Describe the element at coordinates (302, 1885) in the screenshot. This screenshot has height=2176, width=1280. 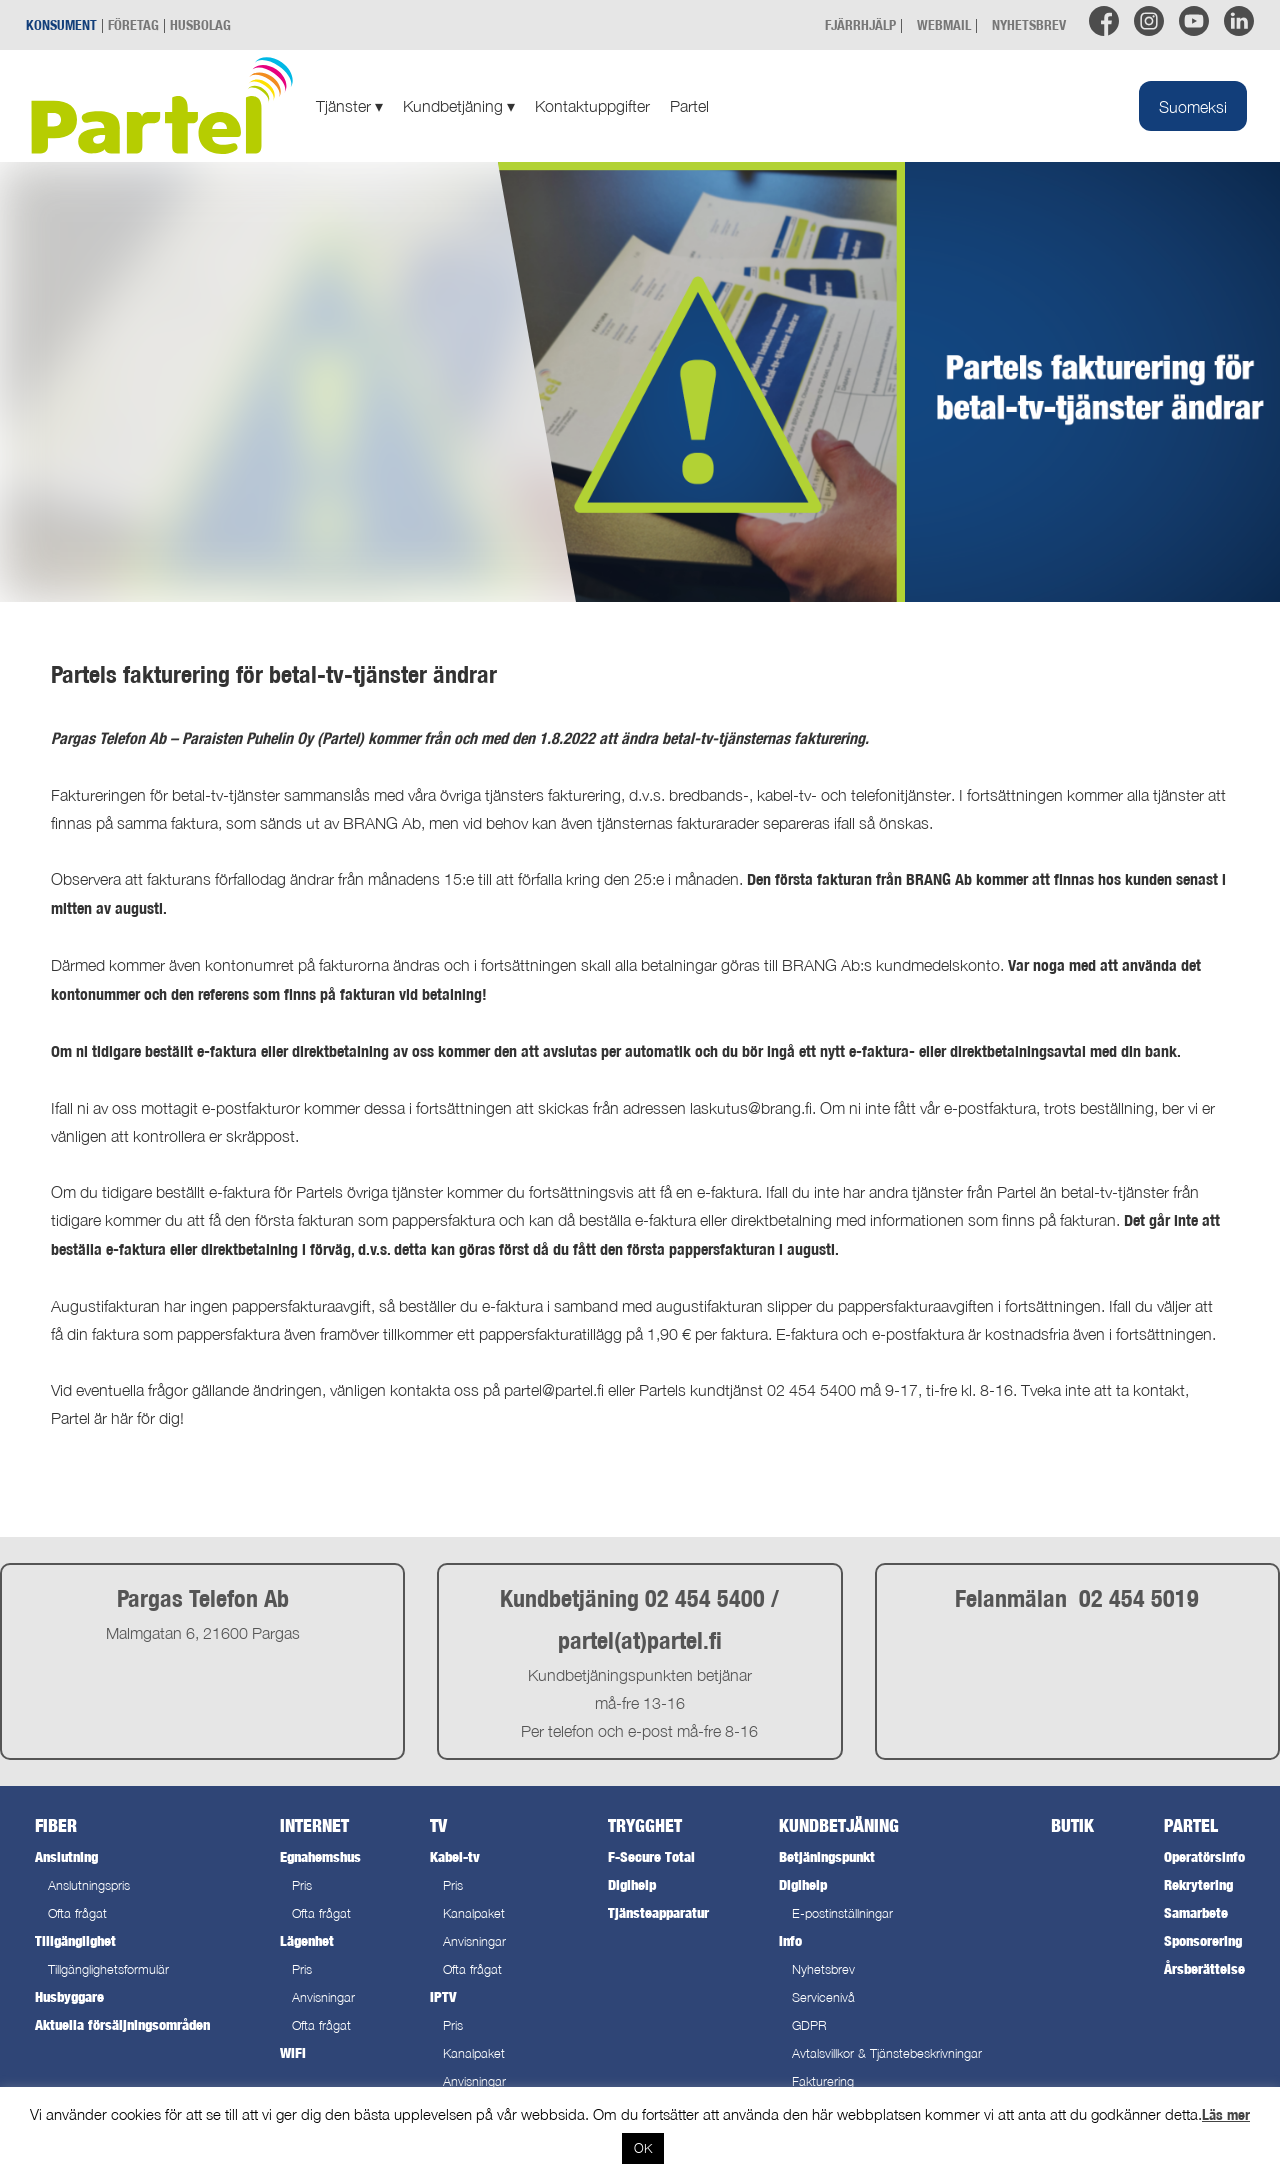
I see `Pris` at that location.